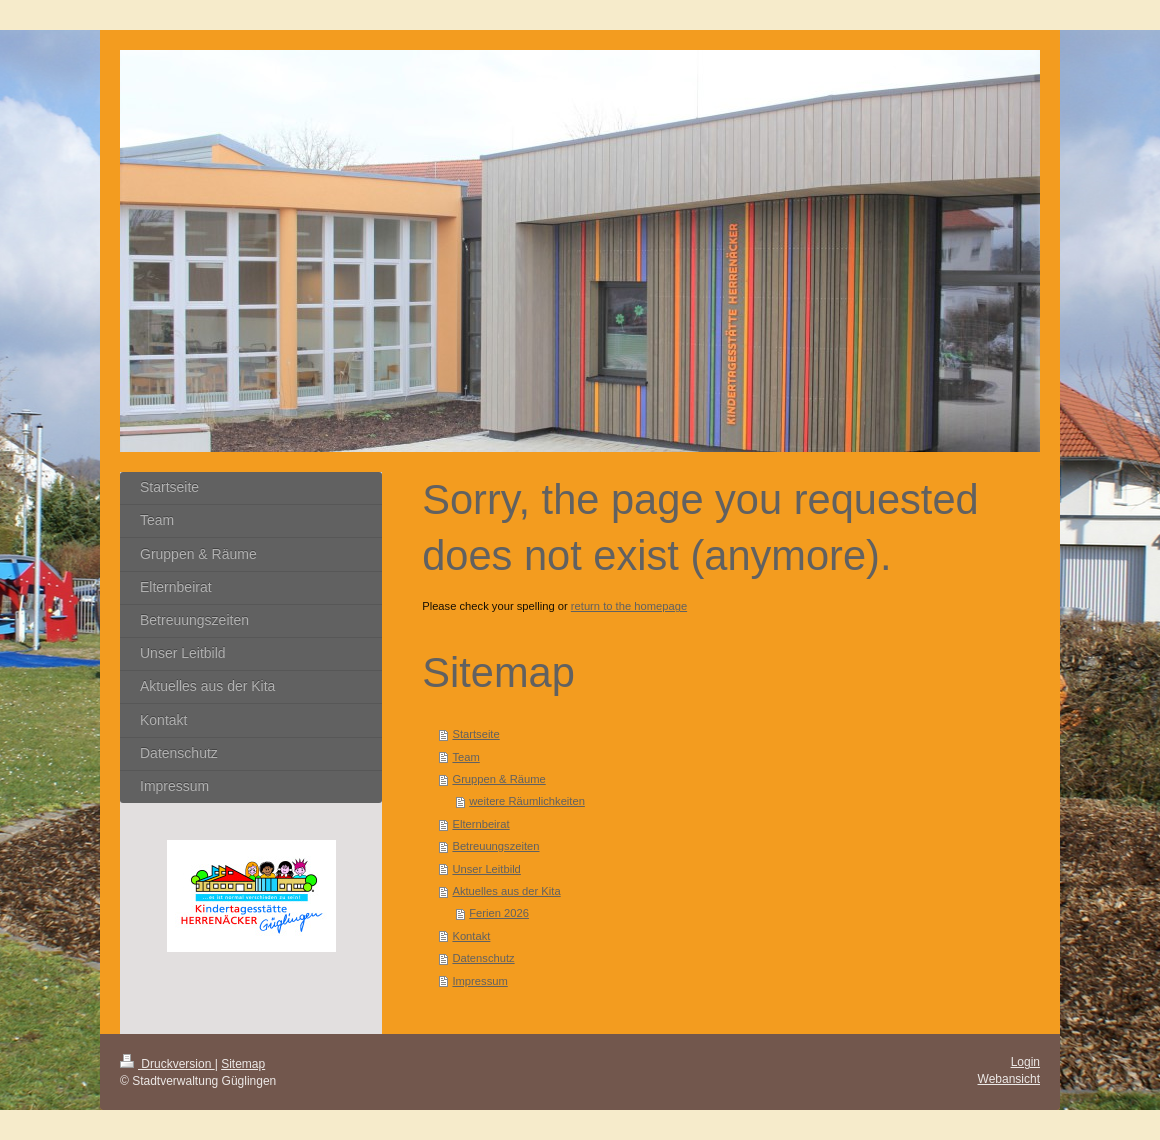  Describe the element at coordinates (495, 846) in the screenshot. I see `Betreuungszeiten` at that location.